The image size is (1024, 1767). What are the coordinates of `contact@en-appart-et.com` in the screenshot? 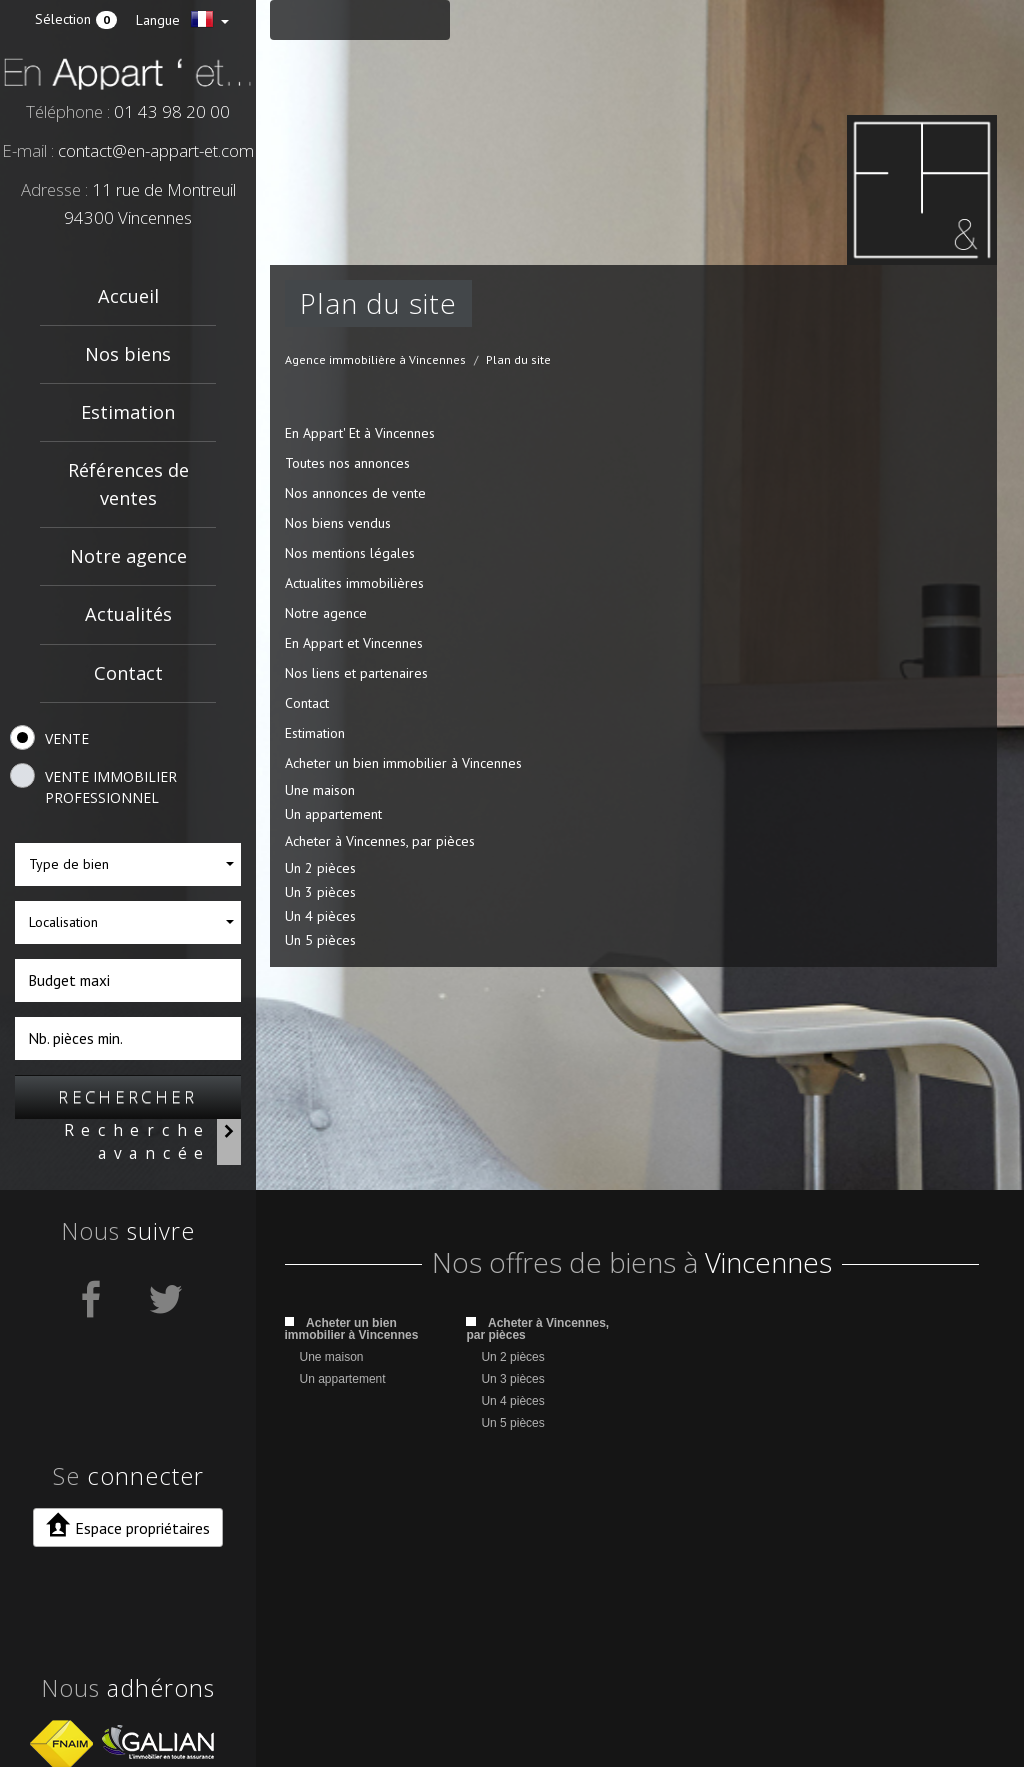 It's located at (156, 150).